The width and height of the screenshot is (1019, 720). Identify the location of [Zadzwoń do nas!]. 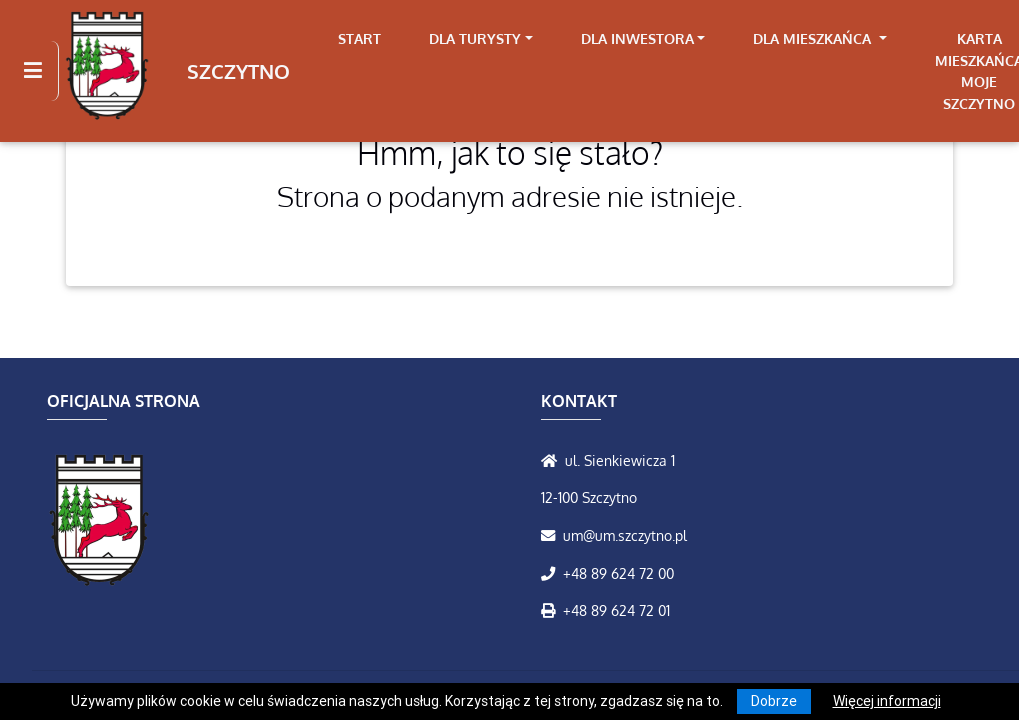
(552, 573).